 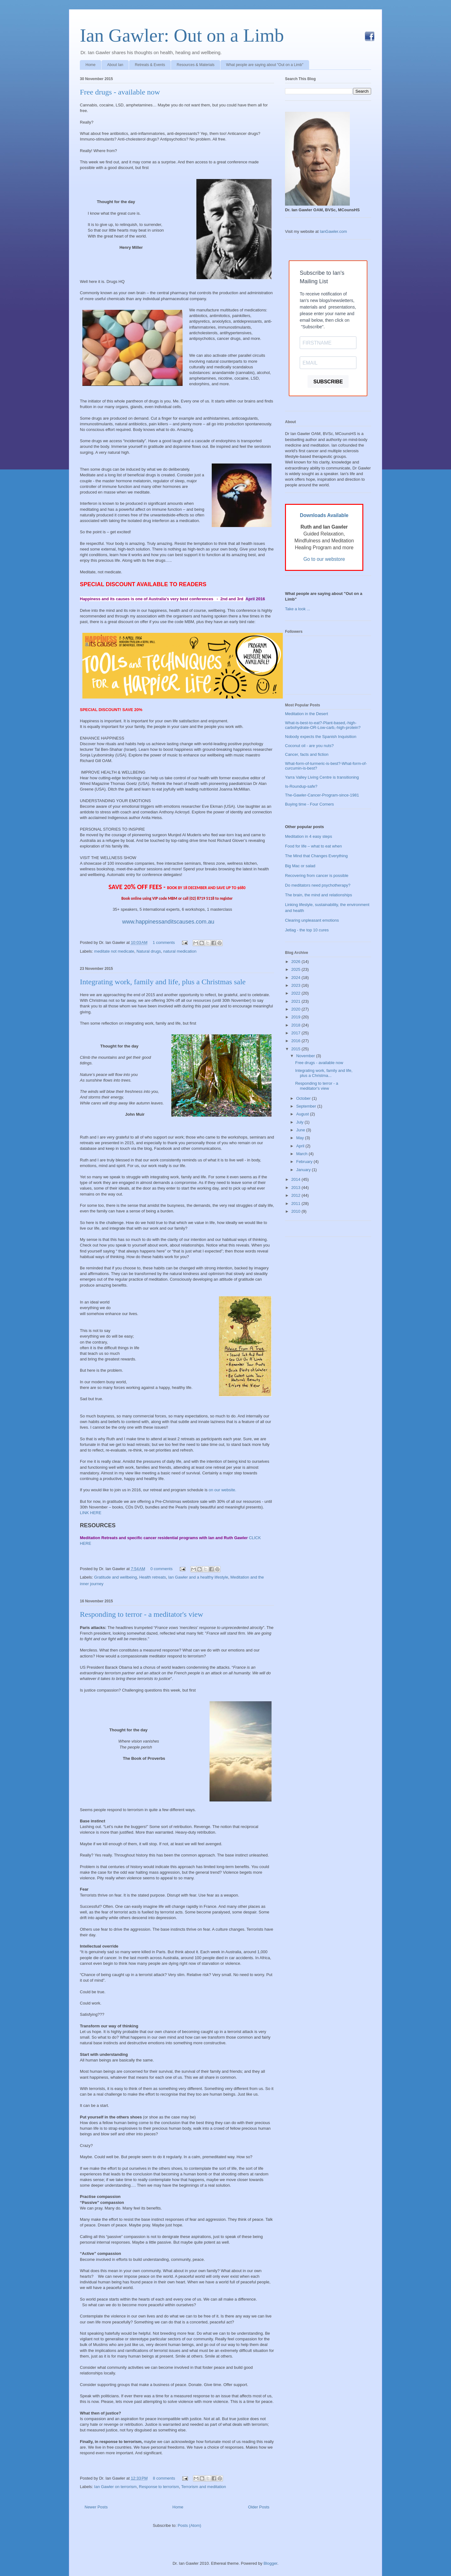 What do you see at coordinates (114, 951) in the screenshot?
I see `meditate not medicate` at bounding box center [114, 951].